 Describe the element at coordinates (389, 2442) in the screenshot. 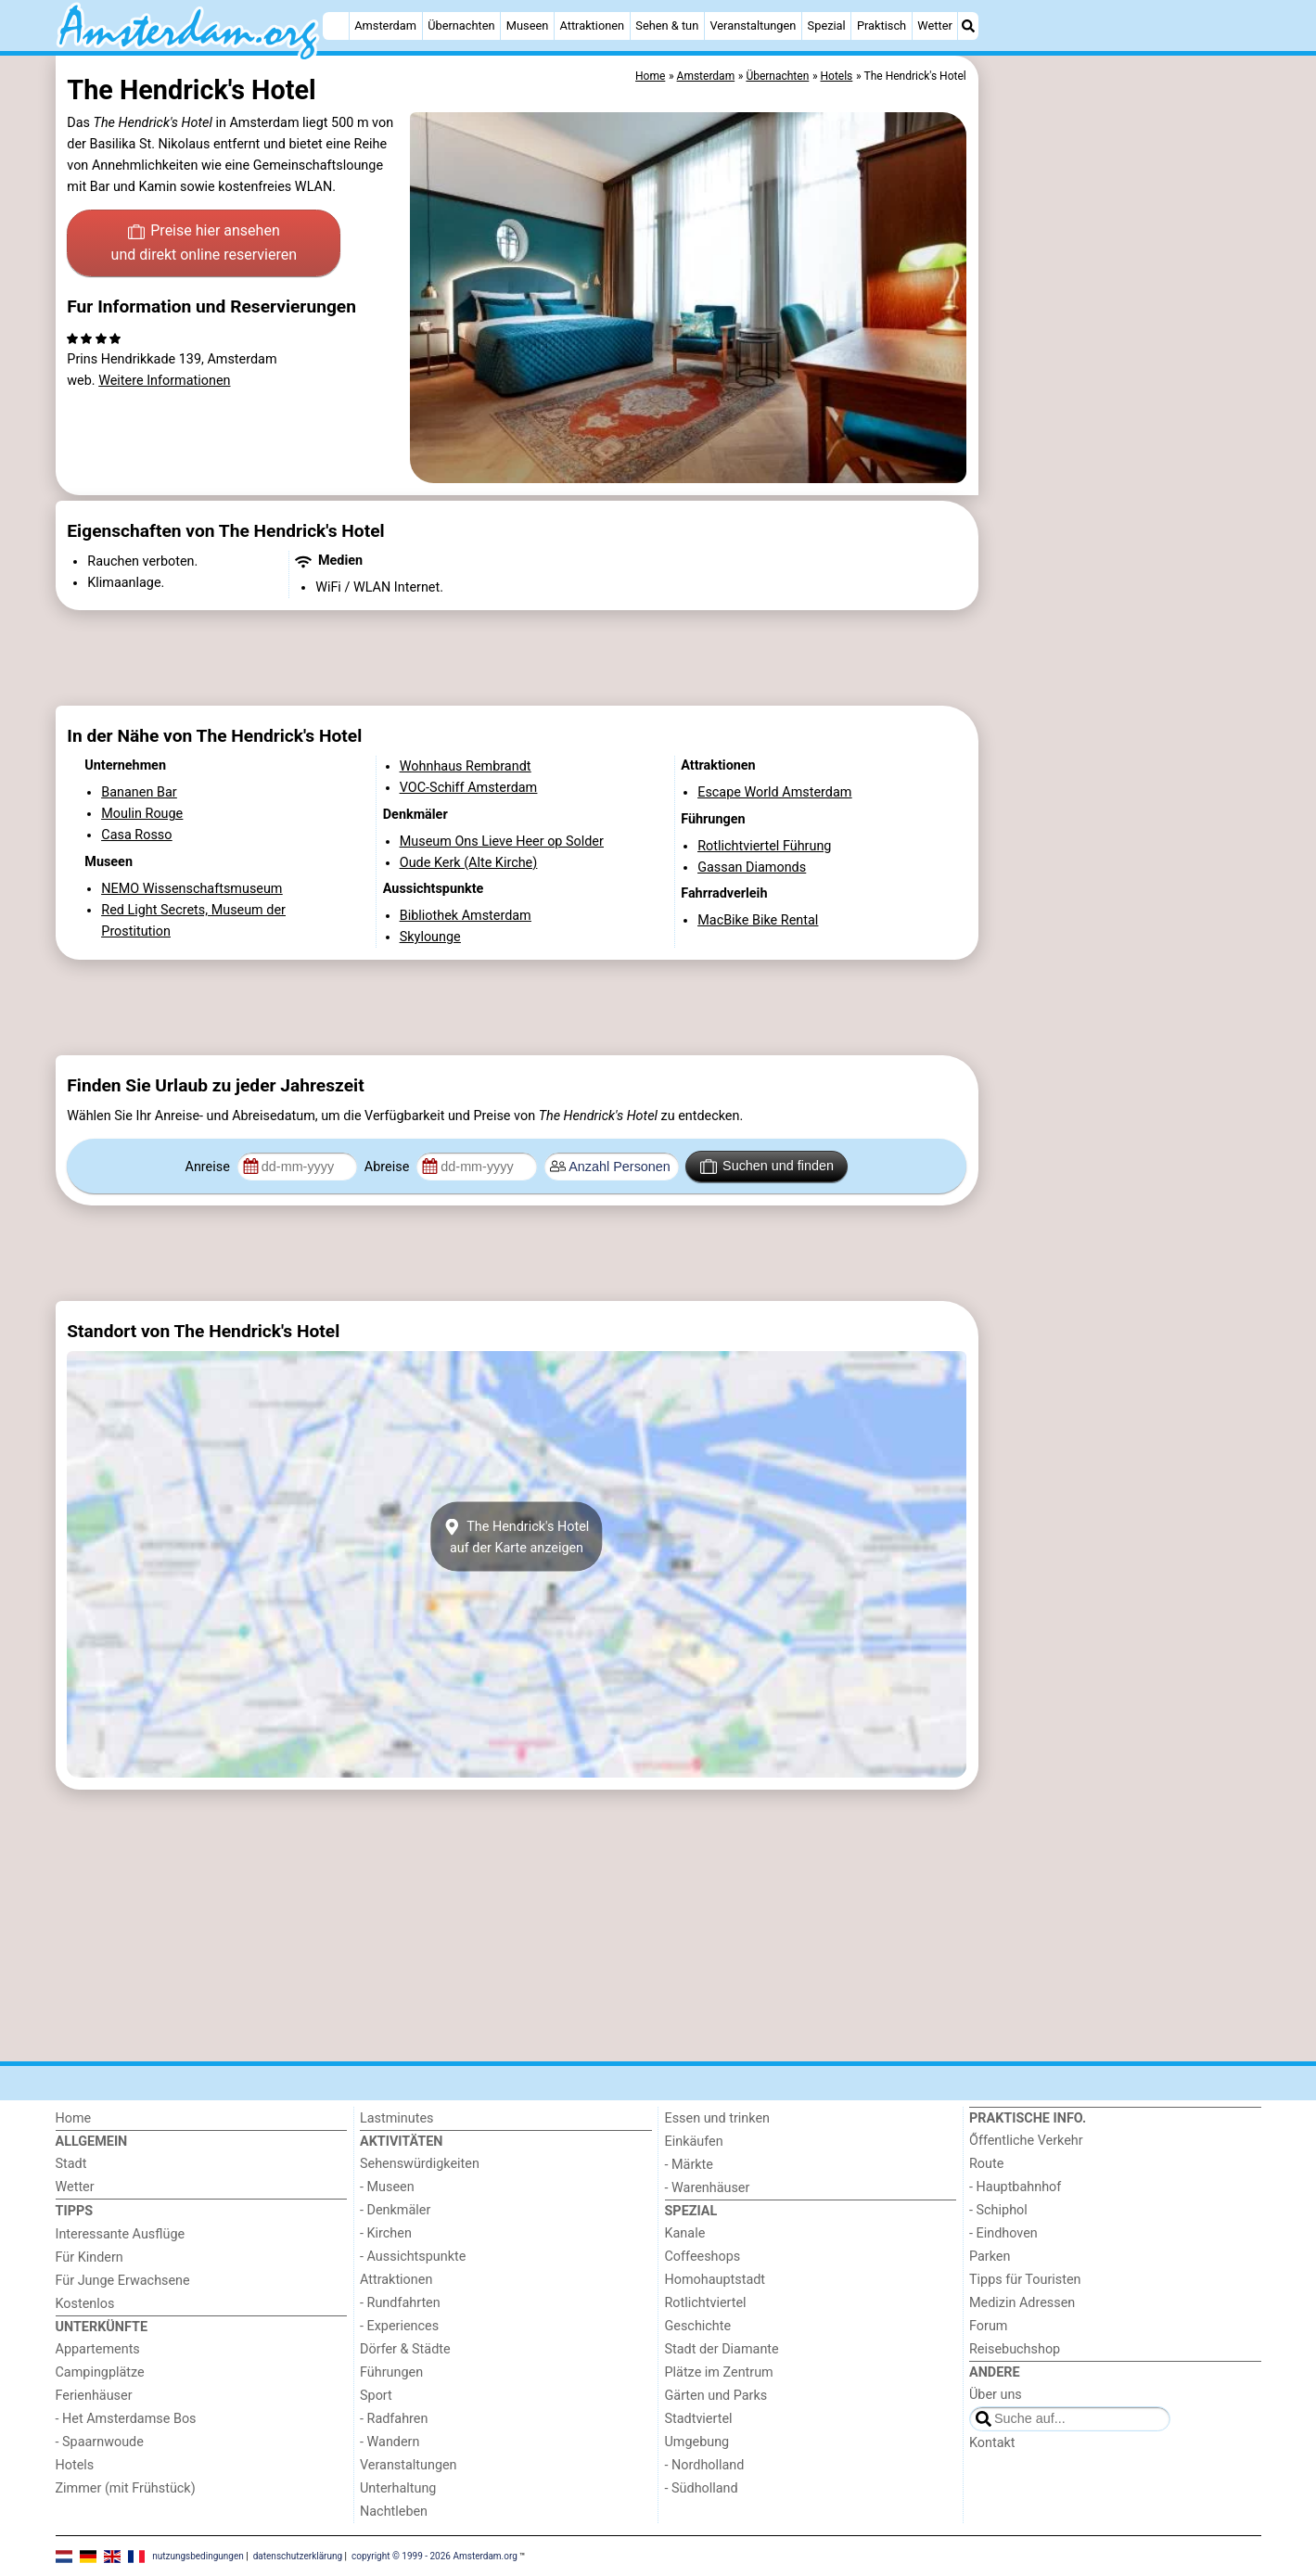

I see `- Wandern` at that location.